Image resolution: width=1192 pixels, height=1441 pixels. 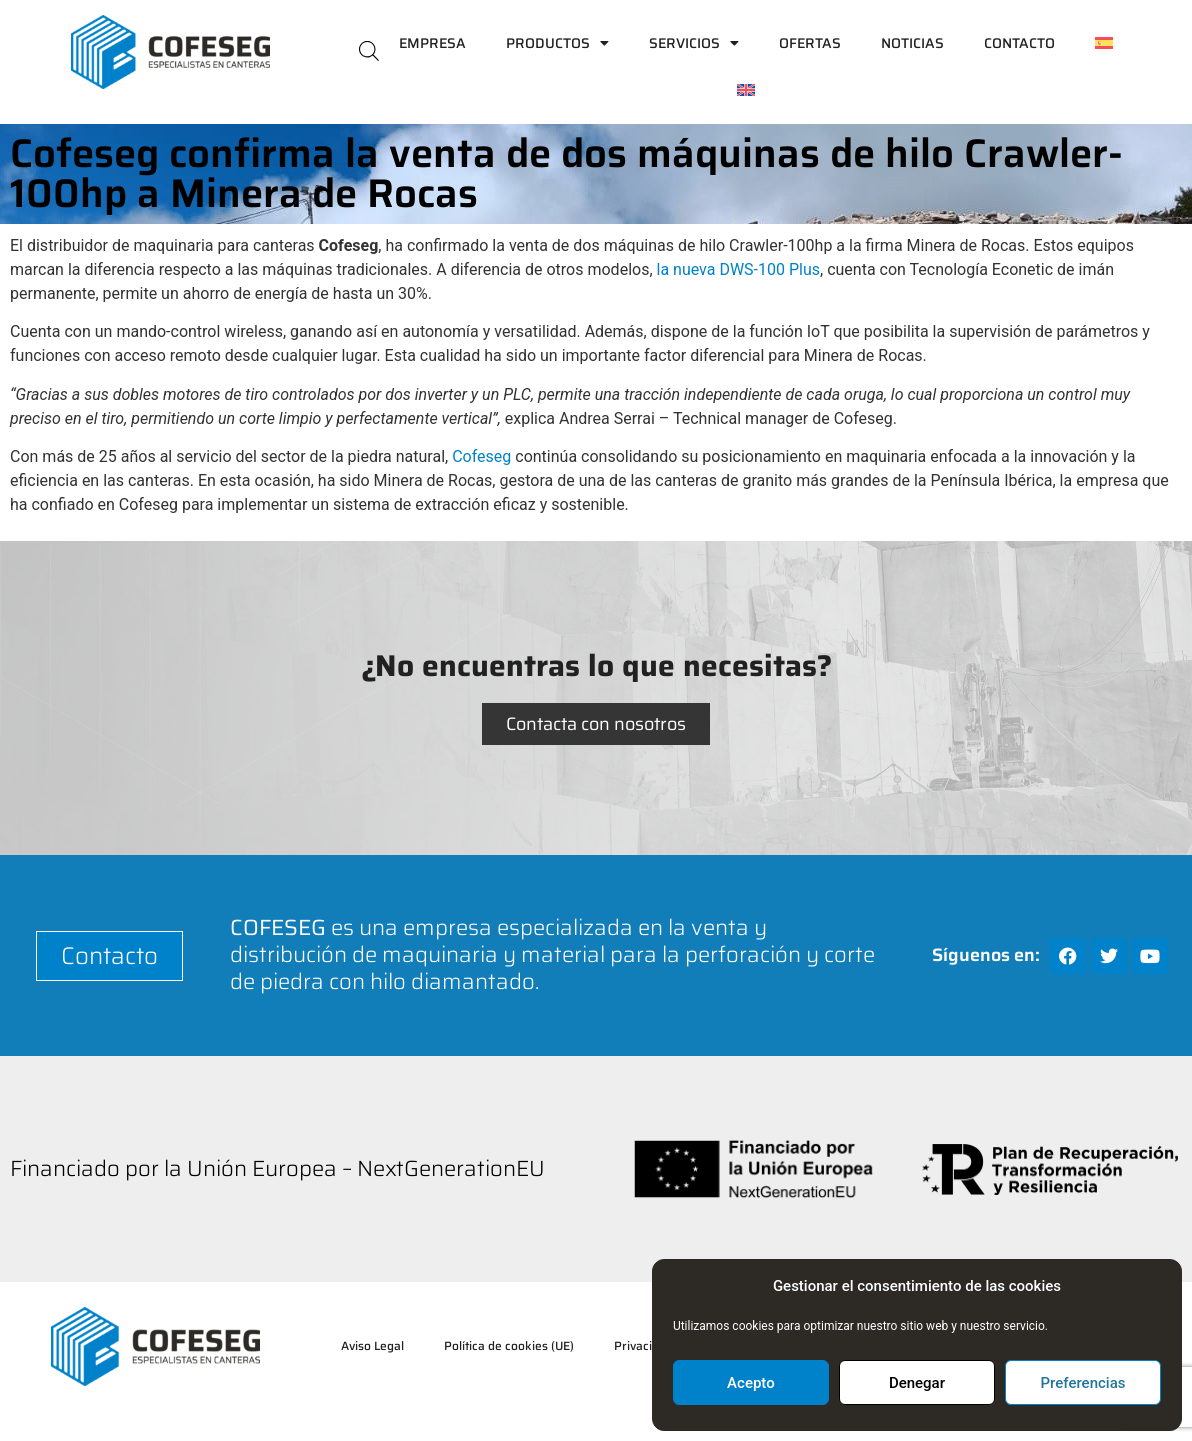 What do you see at coordinates (509, 1345) in the screenshot?
I see `Política de cookies (UE)` at bounding box center [509, 1345].